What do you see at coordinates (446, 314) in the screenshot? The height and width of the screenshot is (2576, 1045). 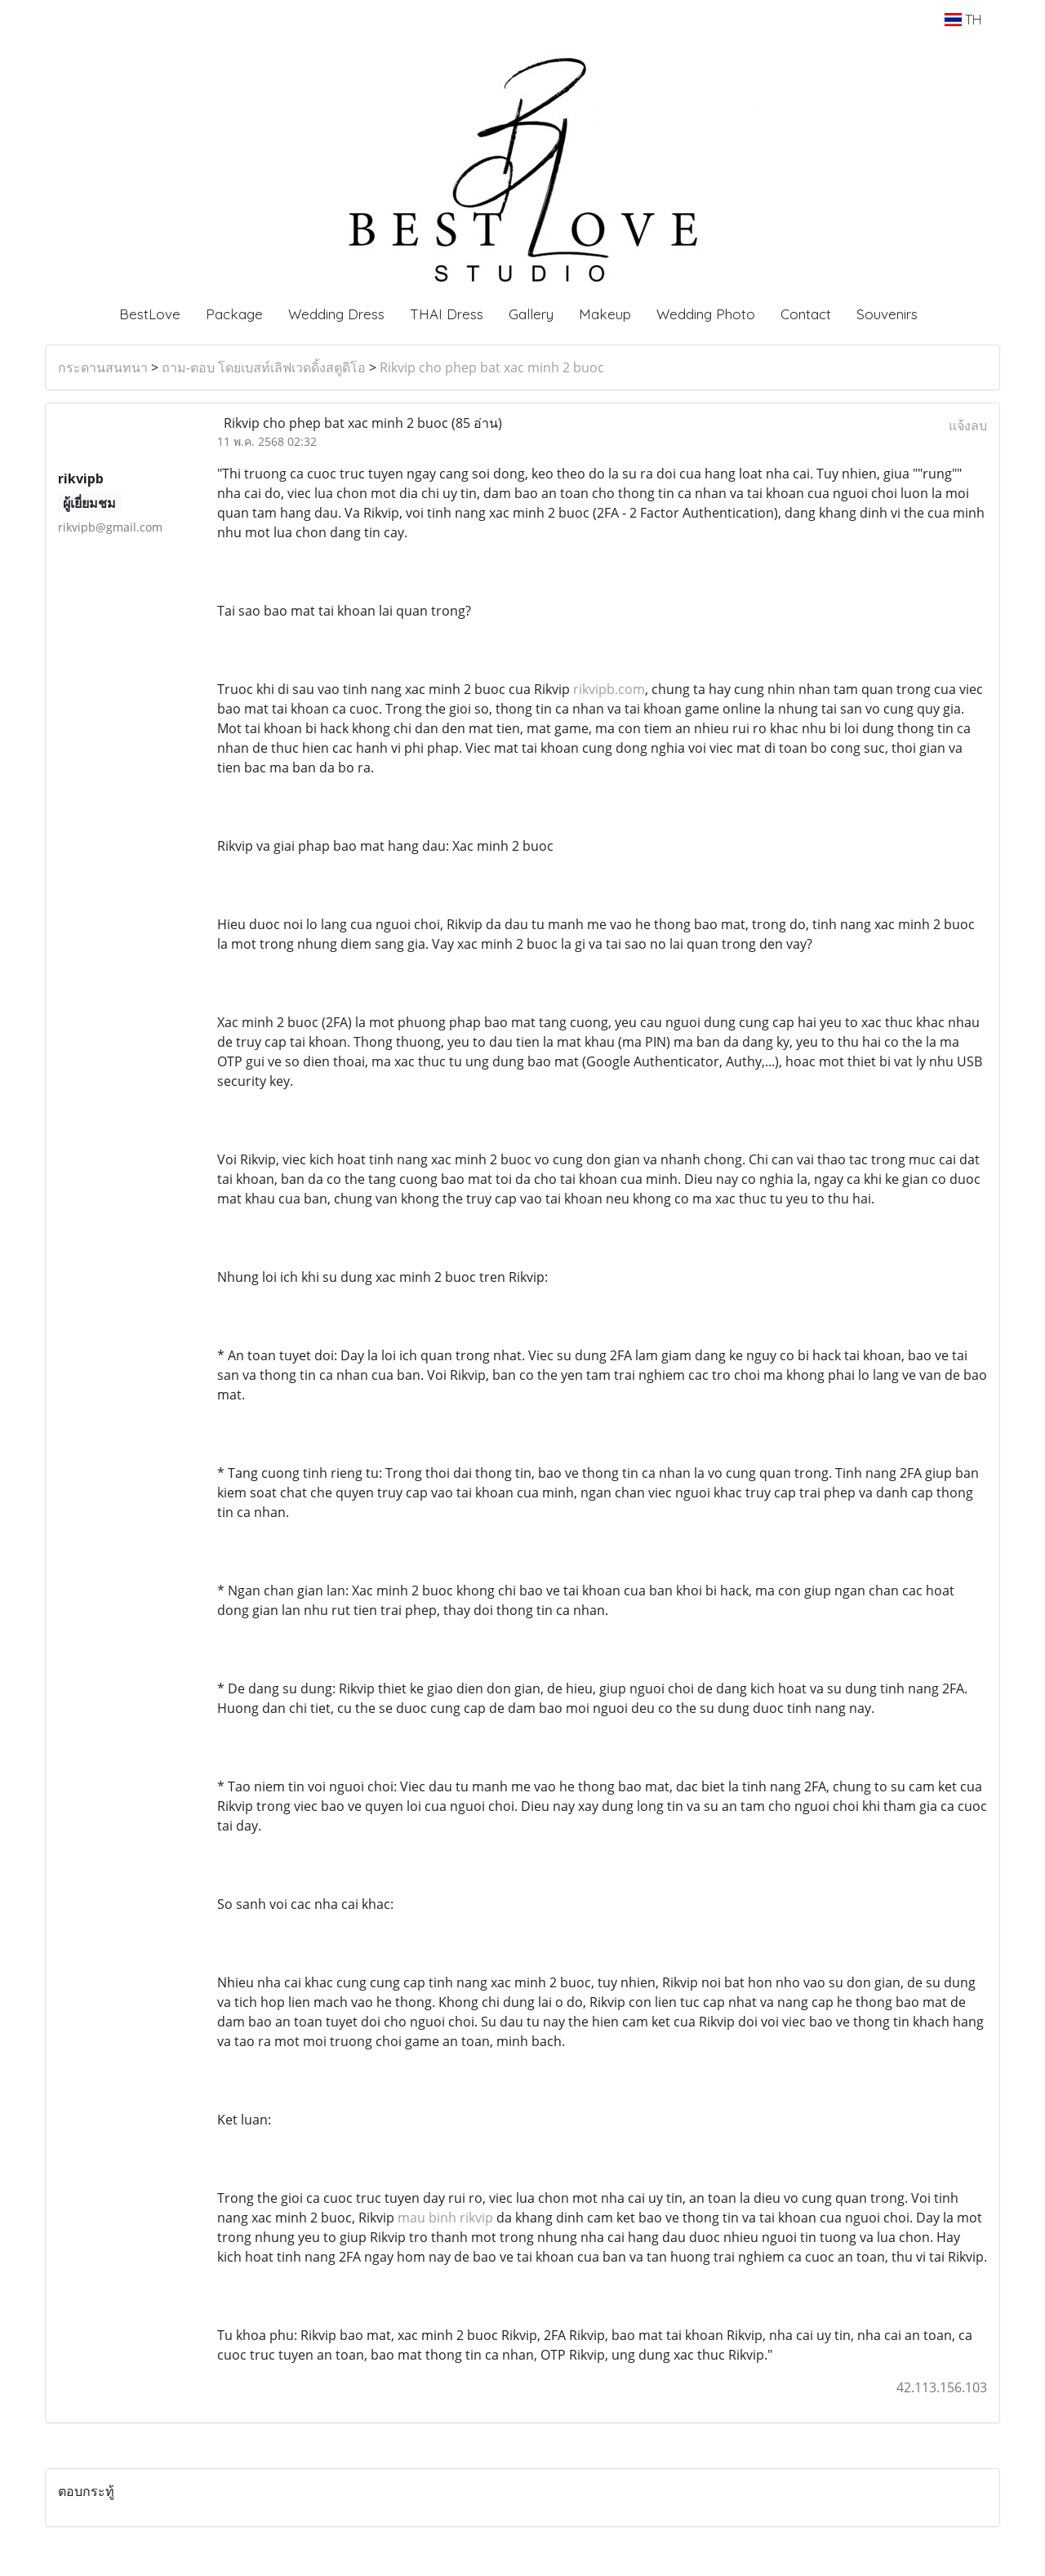 I see `THAI Dress` at bounding box center [446, 314].